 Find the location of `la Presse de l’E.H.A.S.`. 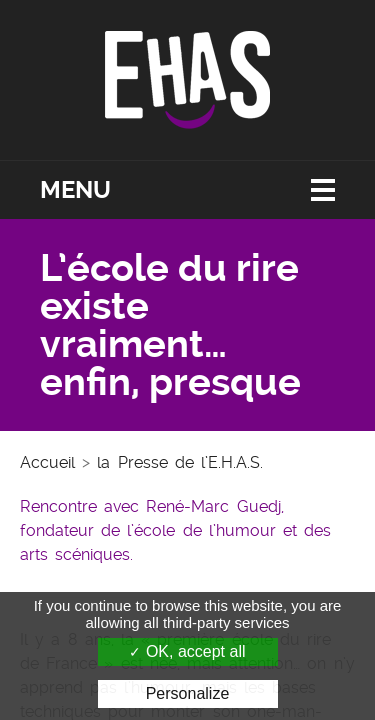

la Presse de l’E.H.A.S. is located at coordinates (180, 462).